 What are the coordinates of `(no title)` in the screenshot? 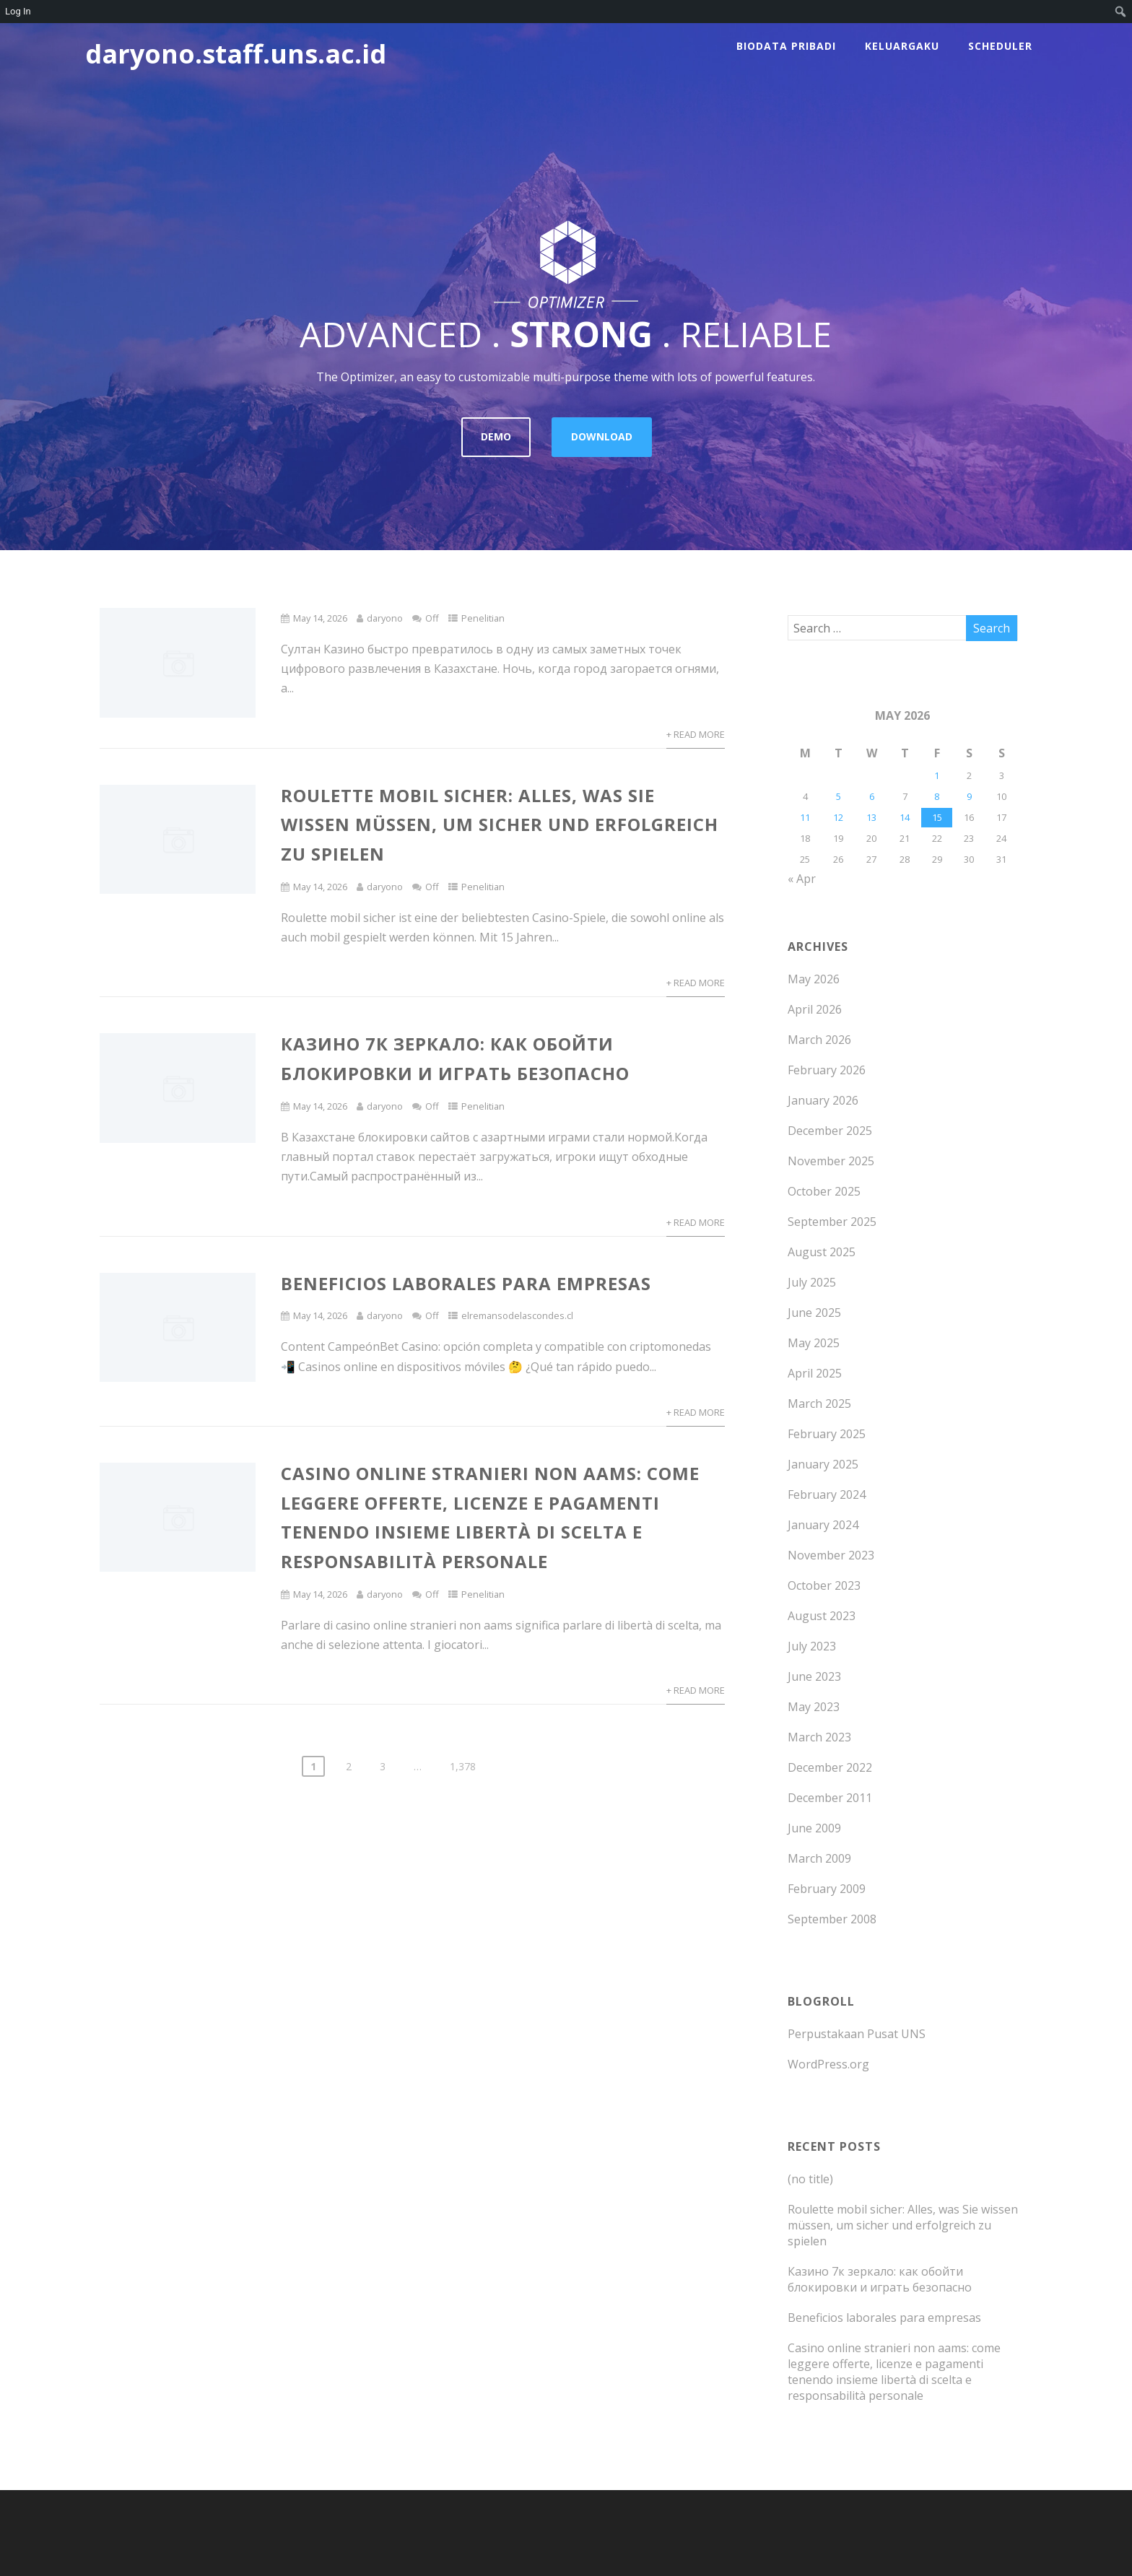 It's located at (810, 2179).